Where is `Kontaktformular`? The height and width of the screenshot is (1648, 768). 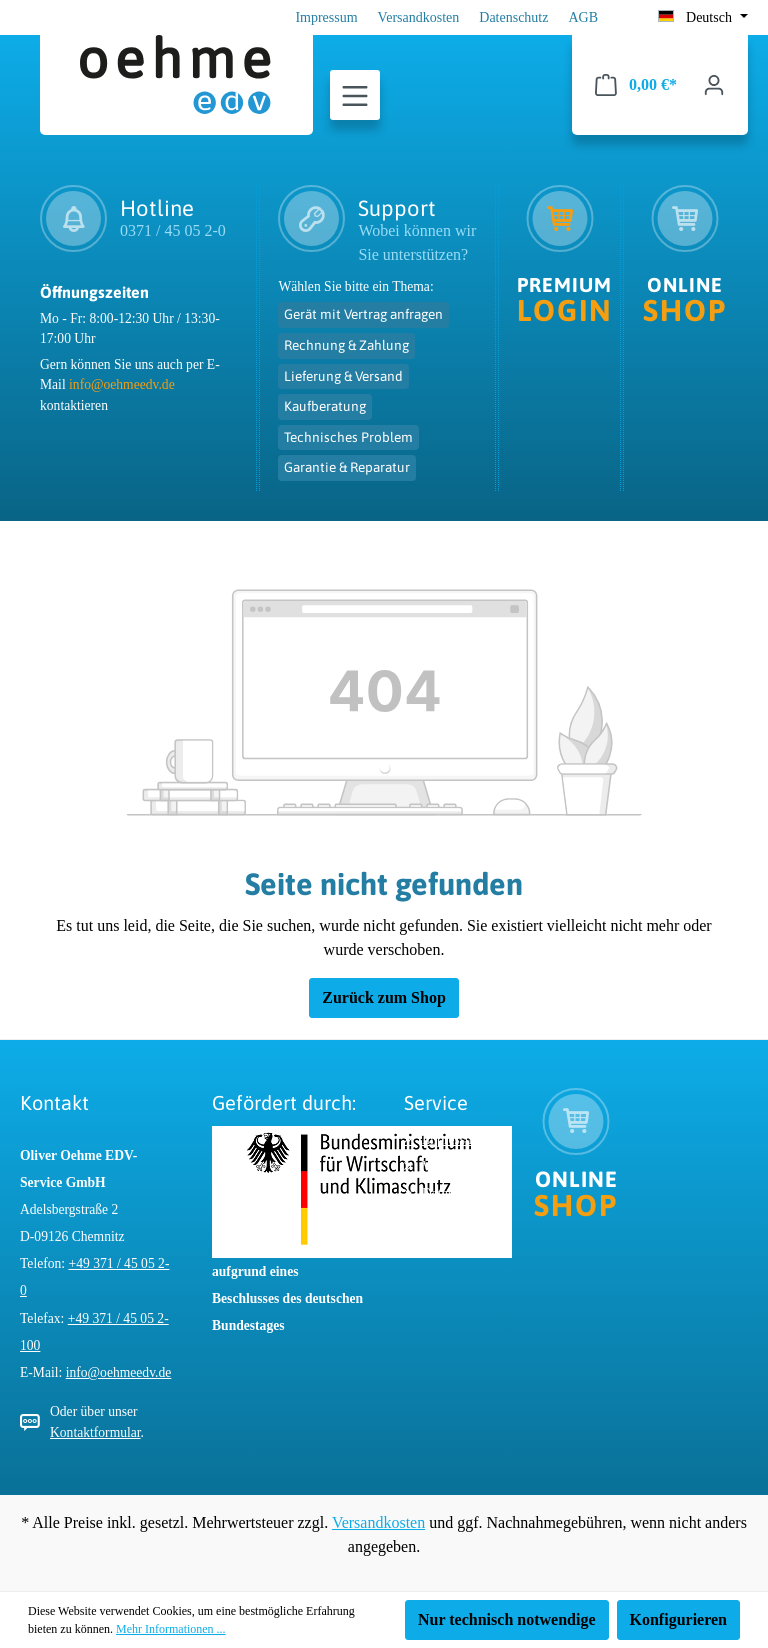
Kontaktformular is located at coordinates (95, 1432).